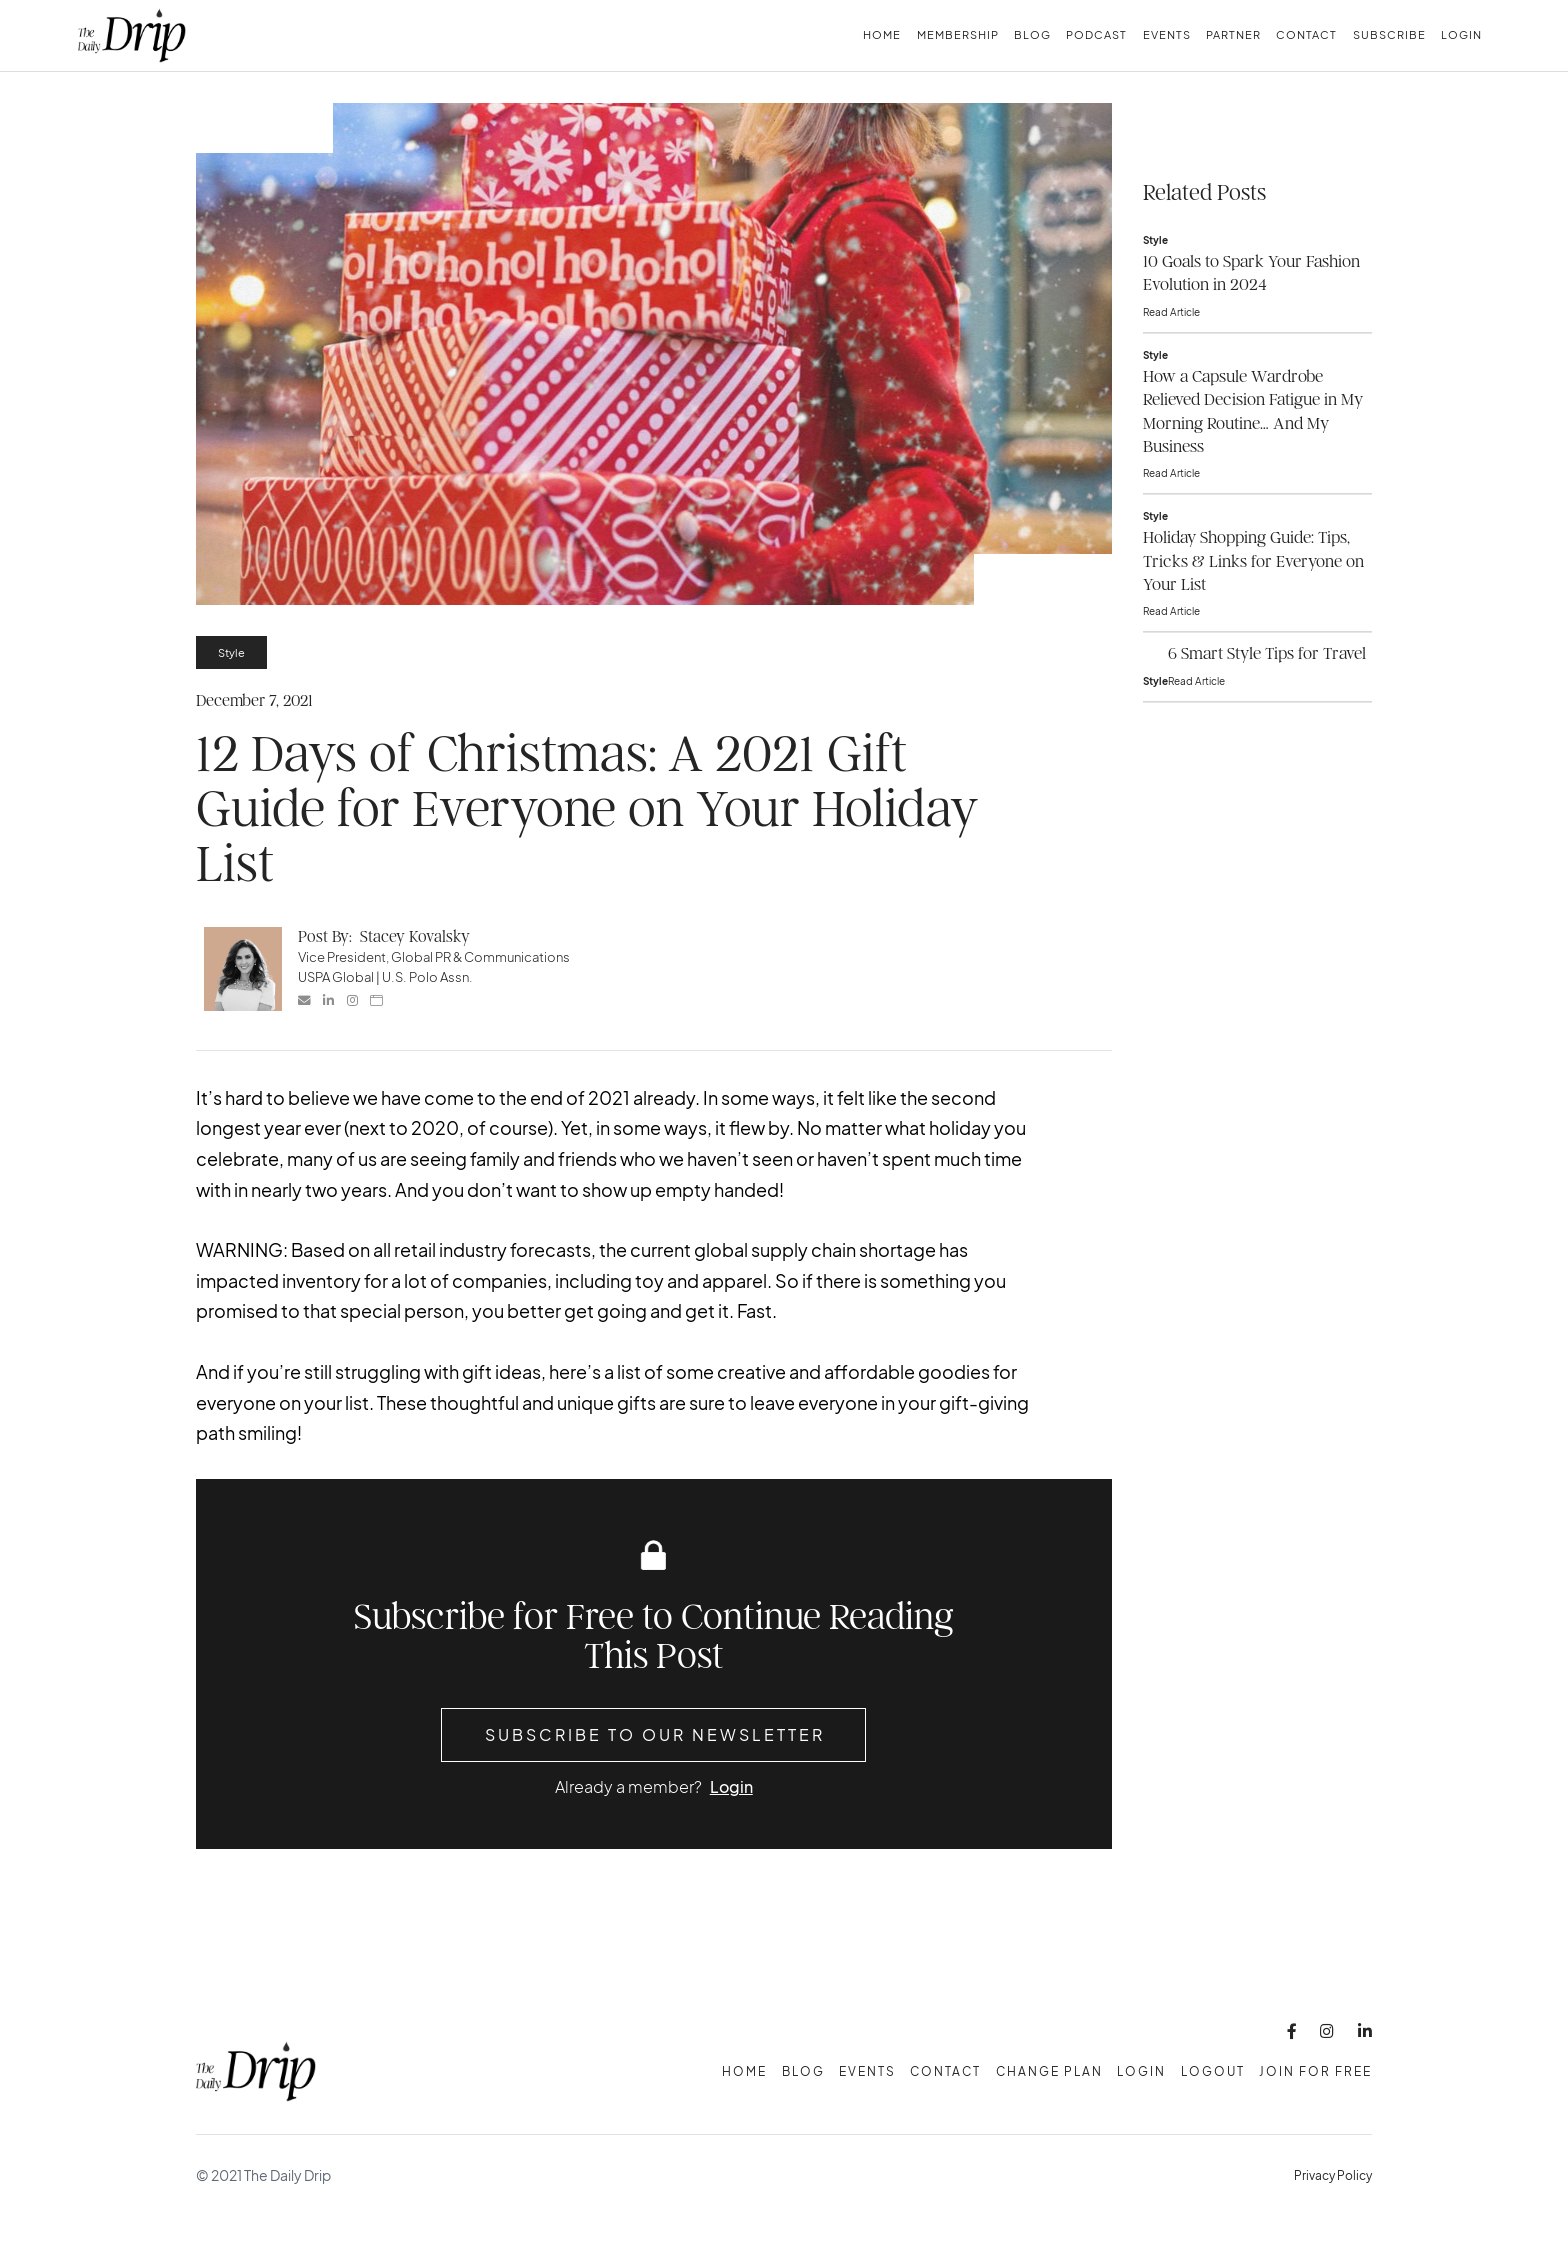  I want to click on subscribe, so click(1389, 34).